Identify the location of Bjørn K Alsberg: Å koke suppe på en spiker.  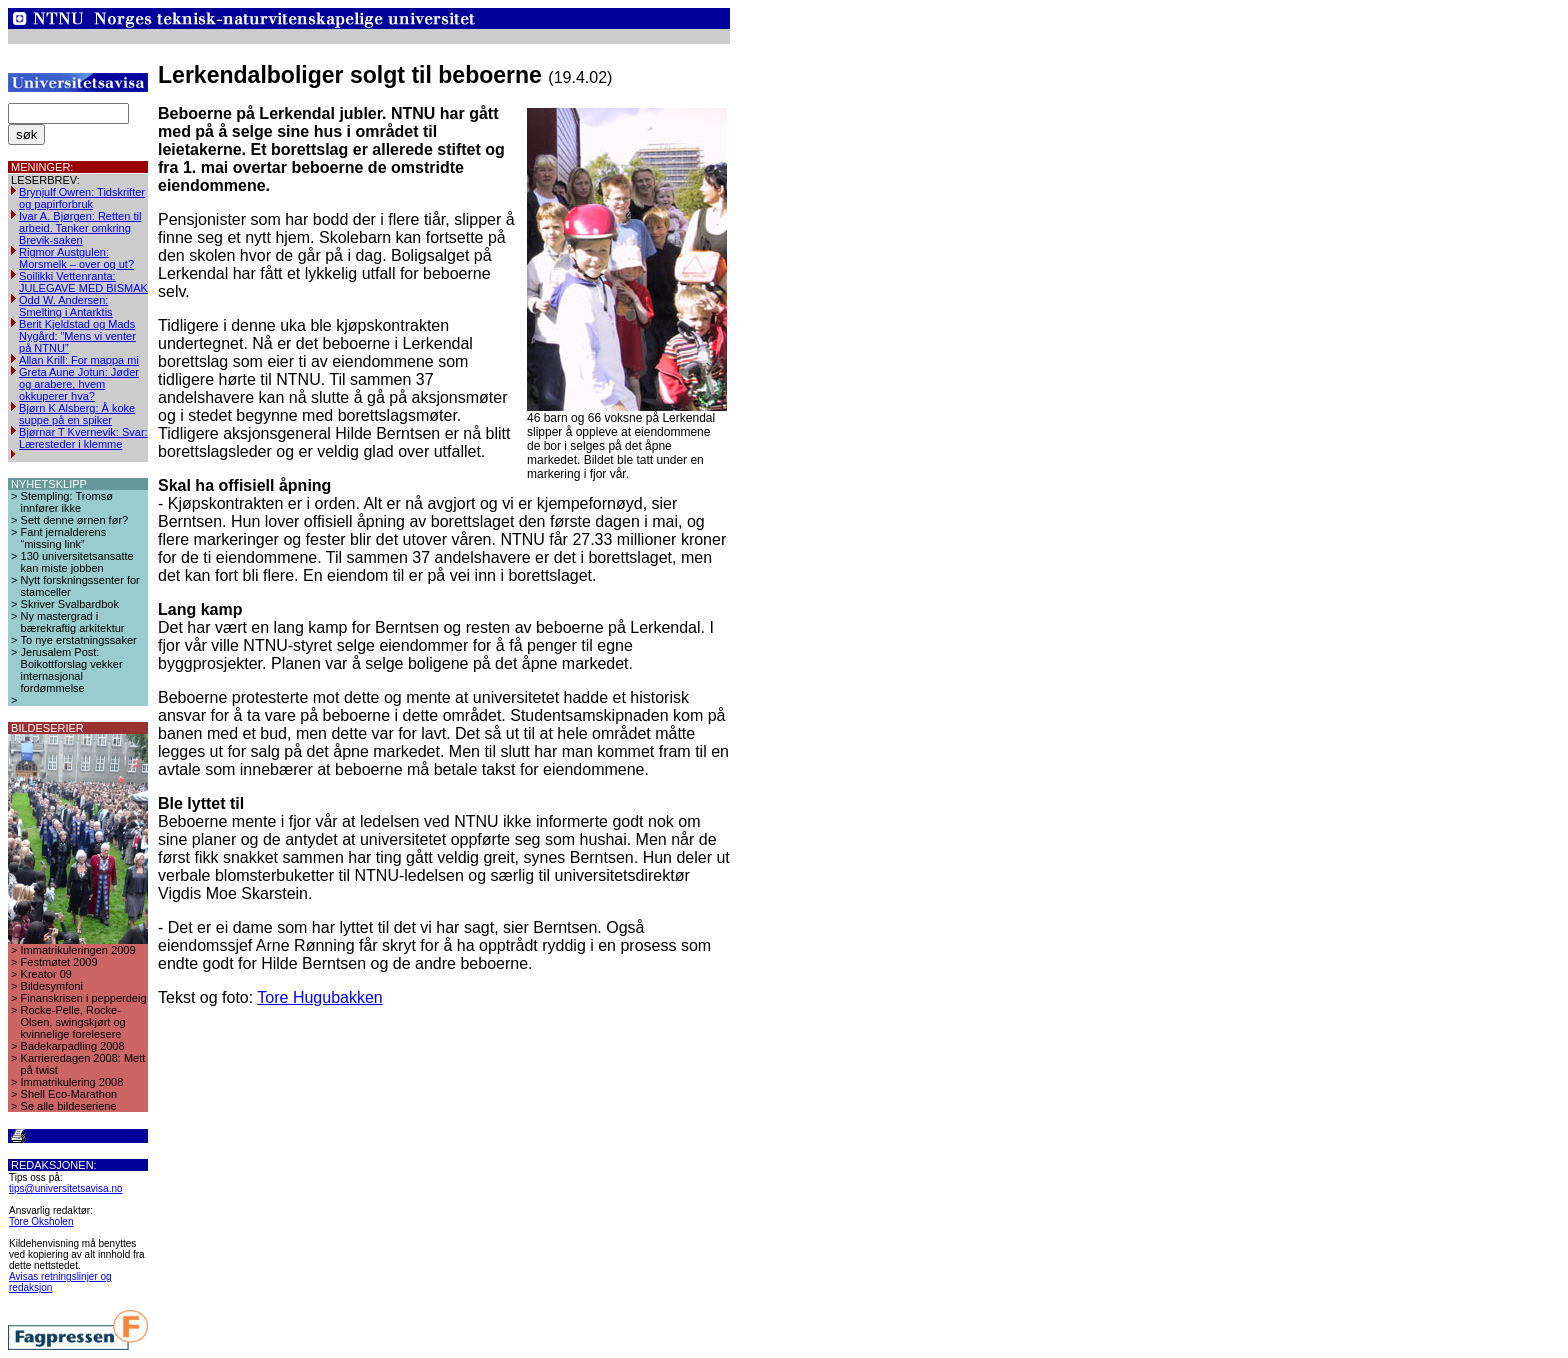
(77, 414).